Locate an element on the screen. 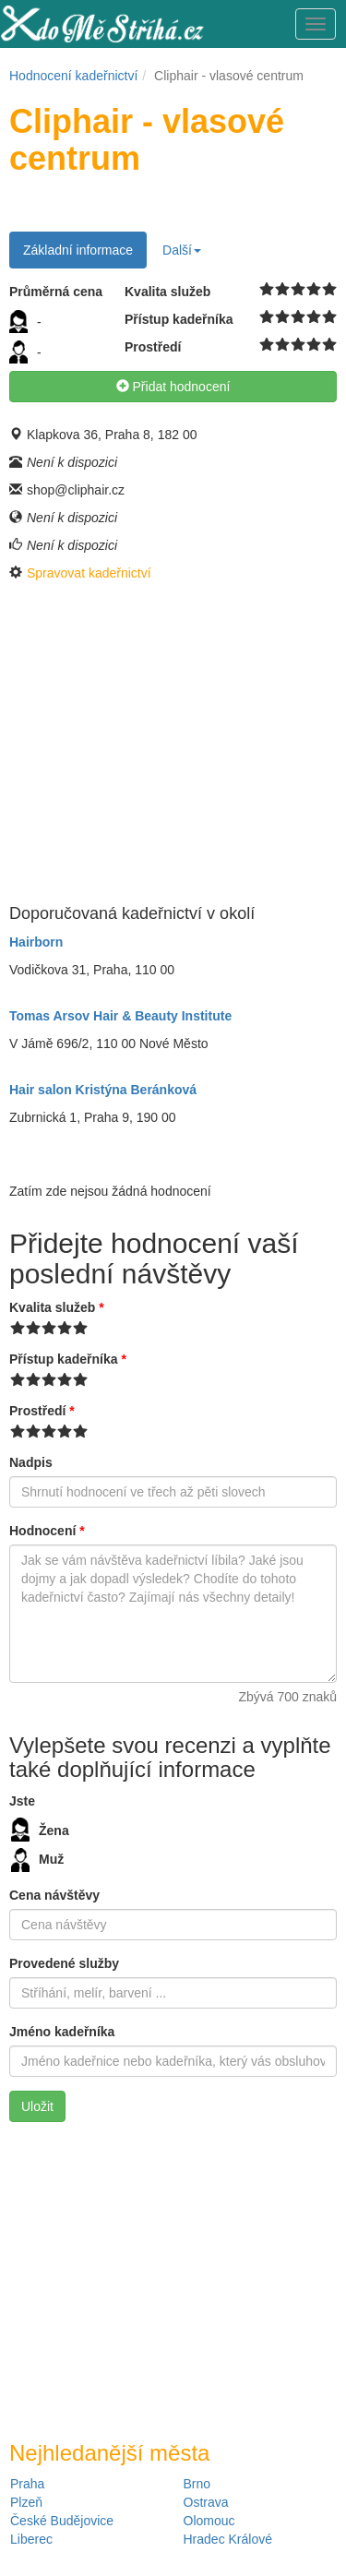  Hodnocení kadeřnictví is located at coordinates (73, 75).